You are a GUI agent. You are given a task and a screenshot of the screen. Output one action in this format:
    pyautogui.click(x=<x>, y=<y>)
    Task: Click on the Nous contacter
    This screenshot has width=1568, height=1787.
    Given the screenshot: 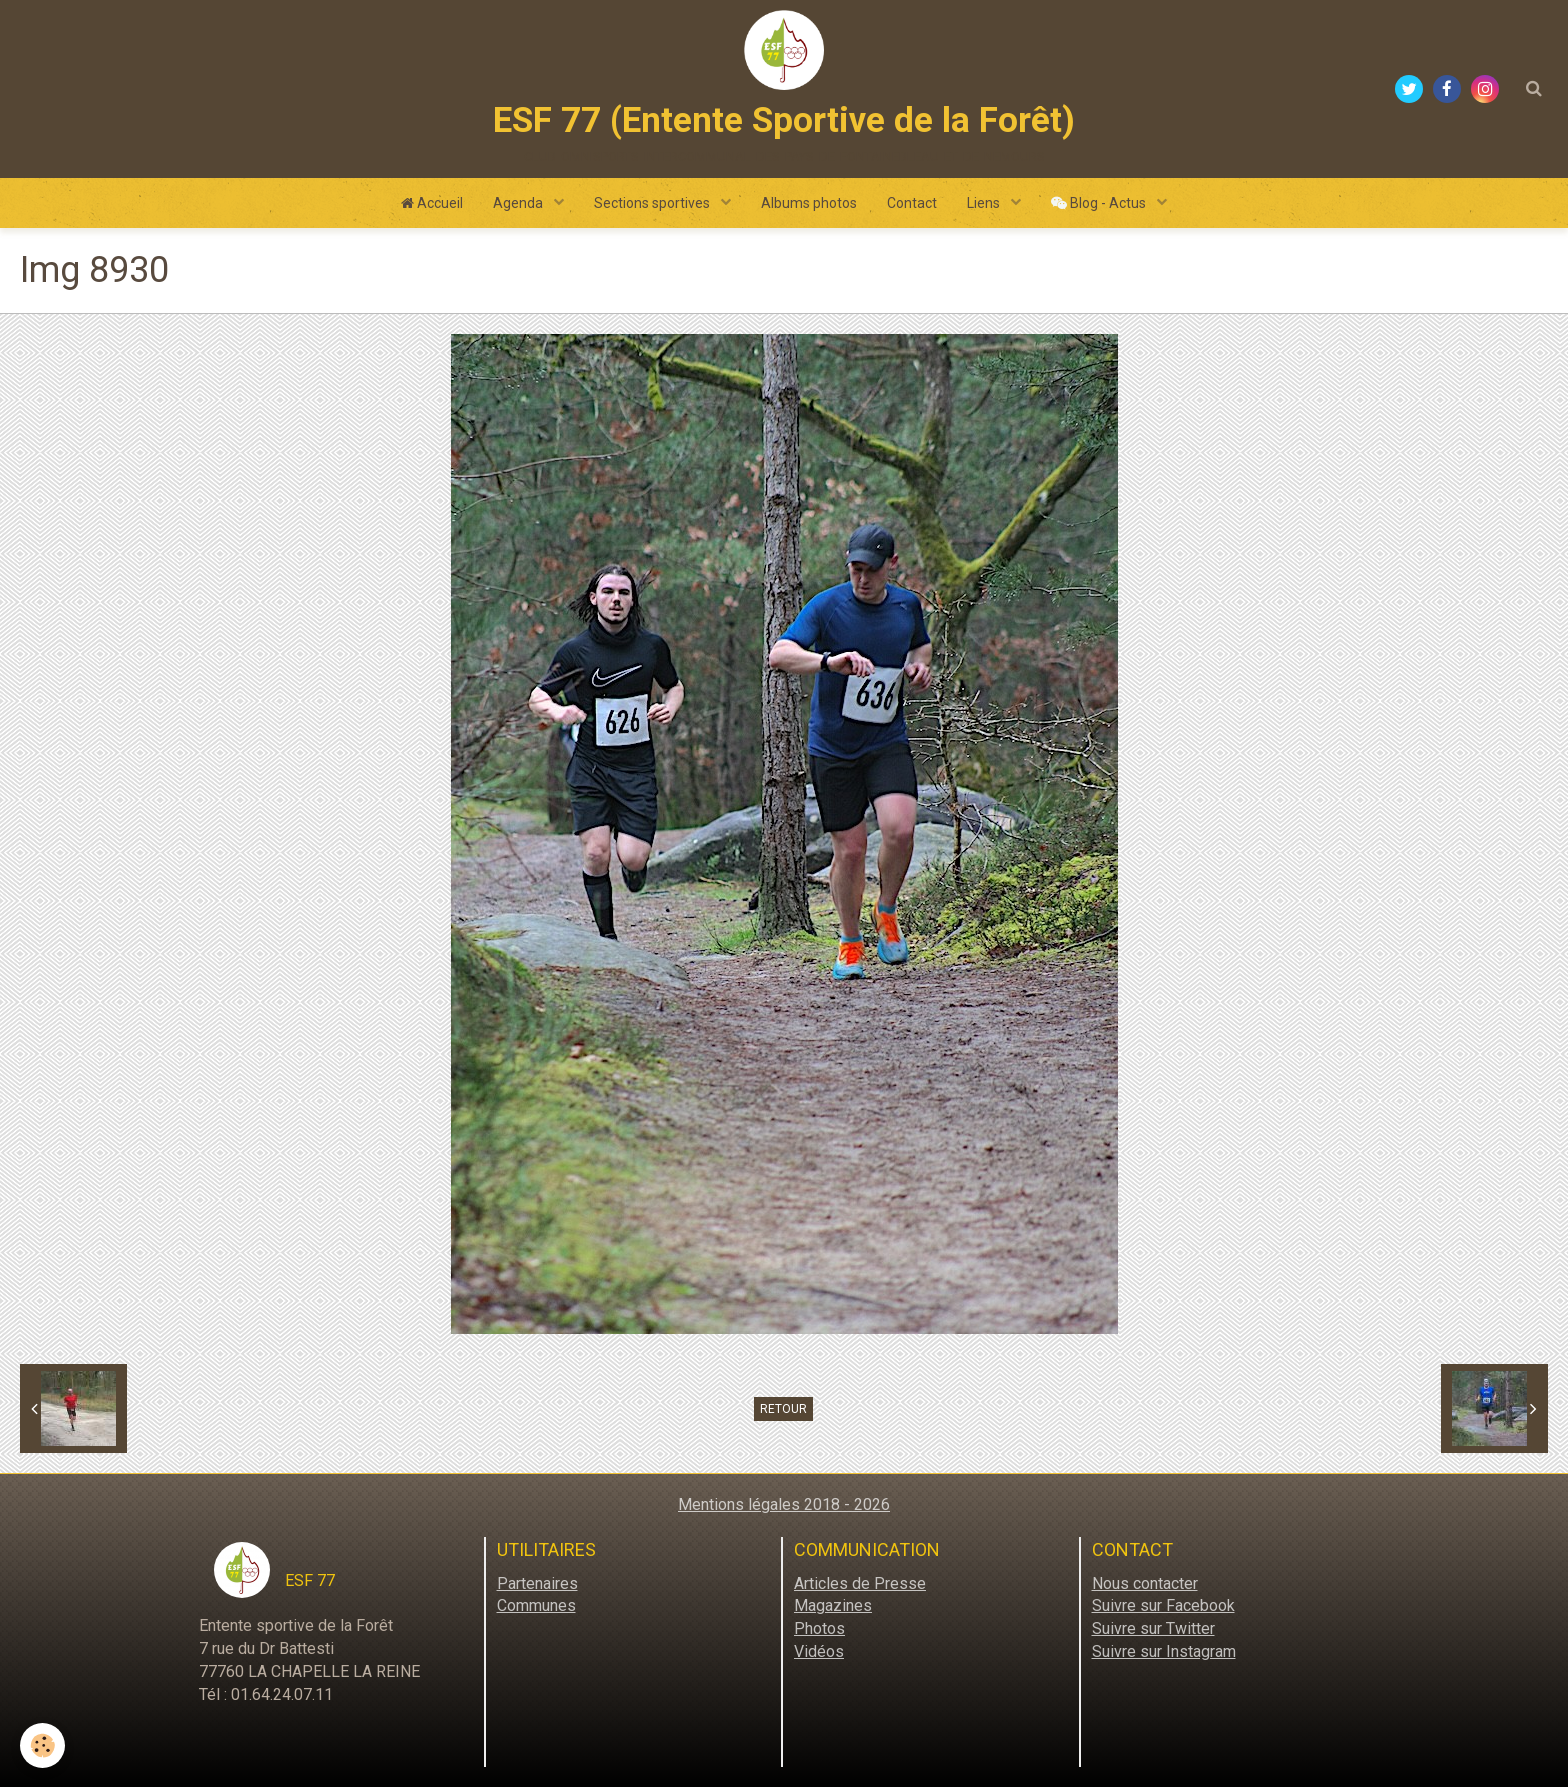 What is the action you would take?
    pyautogui.click(x=1145, y=1583)
    